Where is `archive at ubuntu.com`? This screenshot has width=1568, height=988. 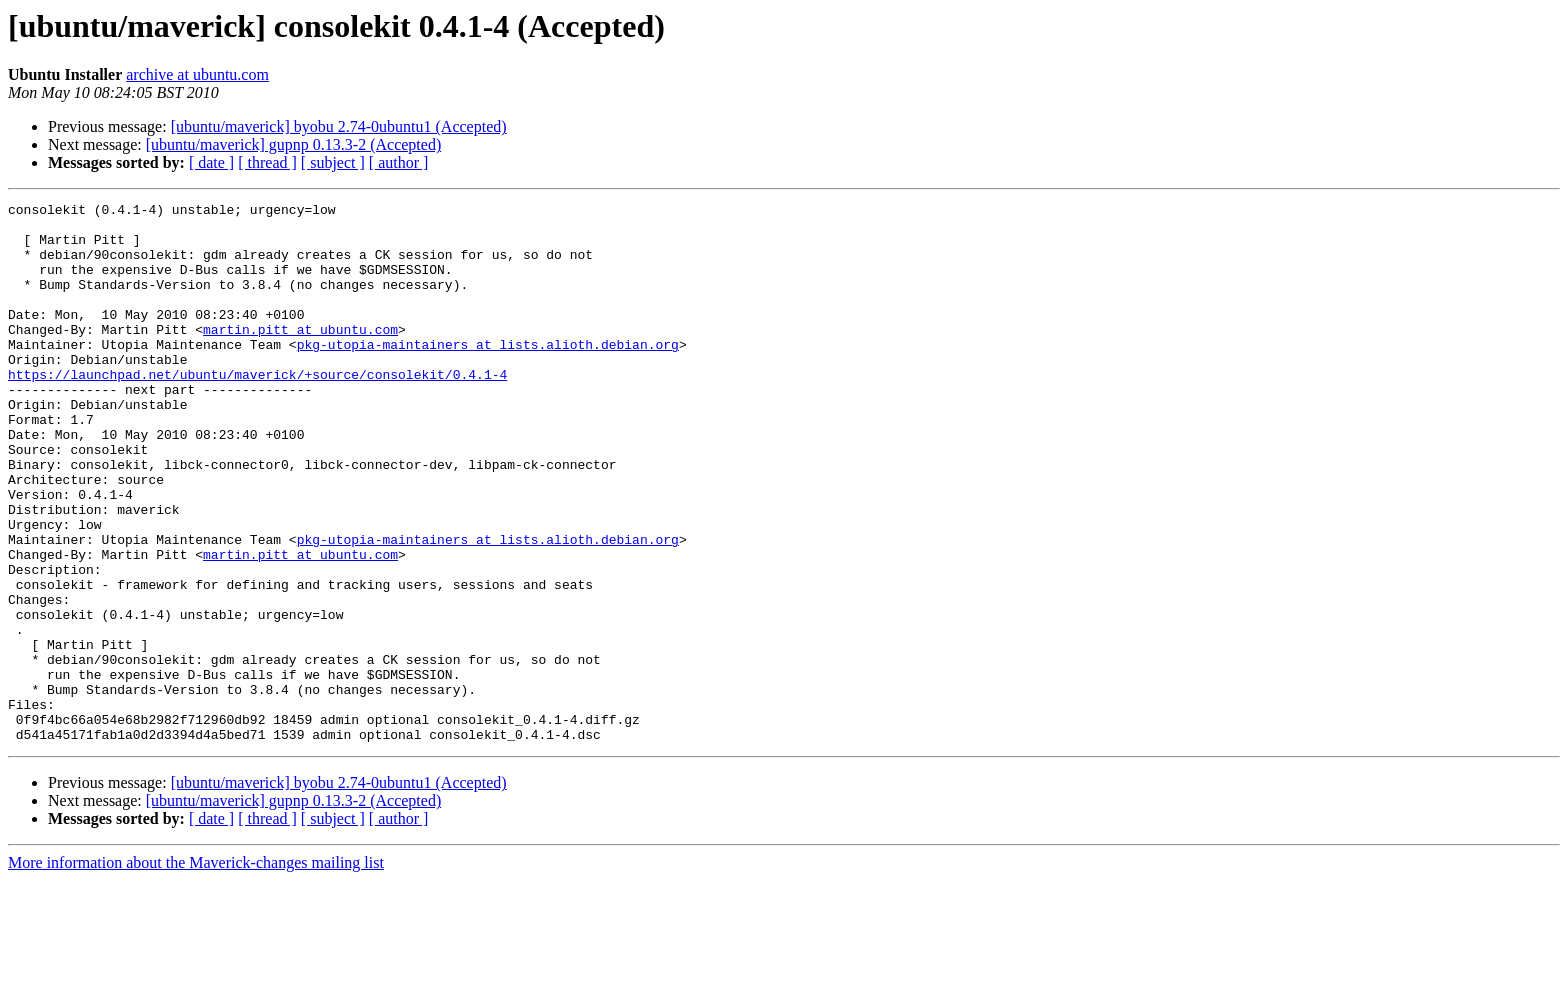
archive at ubuntu.com is located at coordinates (197, 74).